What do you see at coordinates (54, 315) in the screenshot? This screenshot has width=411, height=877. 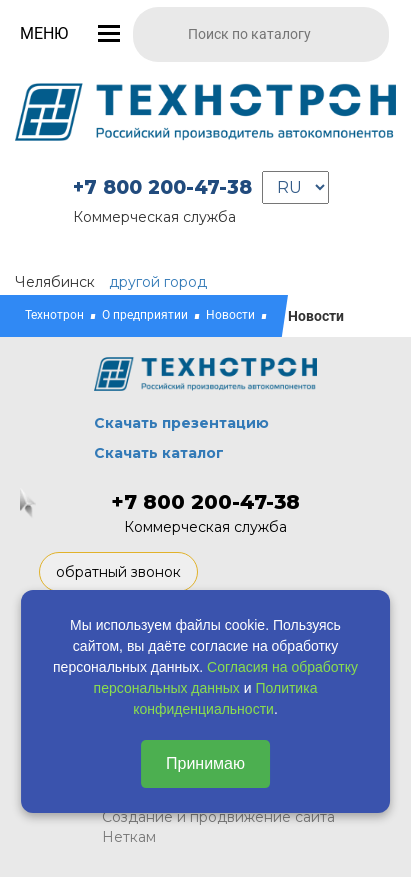 I see `Технотрон` at bounding box center [54, 315].